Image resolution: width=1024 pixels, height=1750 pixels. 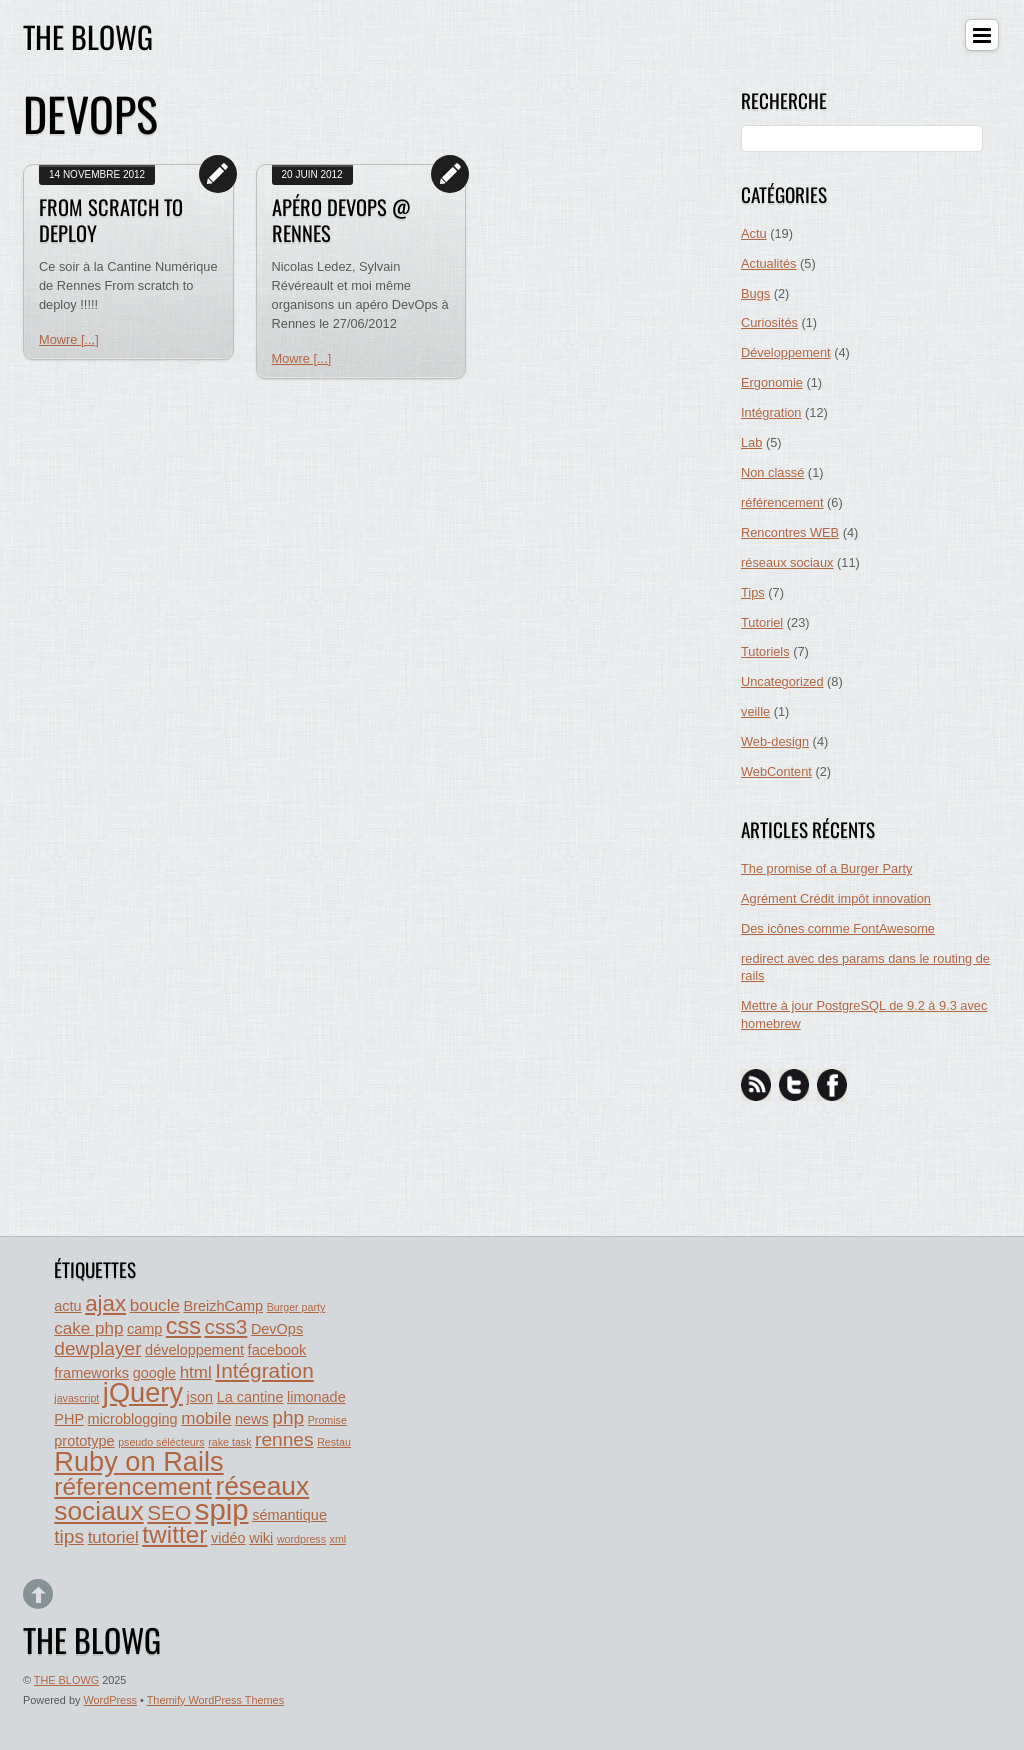 What do you see at coordinates (782, 502) in the screenshot?
I see `référencement` at bounding box center [782, 502].